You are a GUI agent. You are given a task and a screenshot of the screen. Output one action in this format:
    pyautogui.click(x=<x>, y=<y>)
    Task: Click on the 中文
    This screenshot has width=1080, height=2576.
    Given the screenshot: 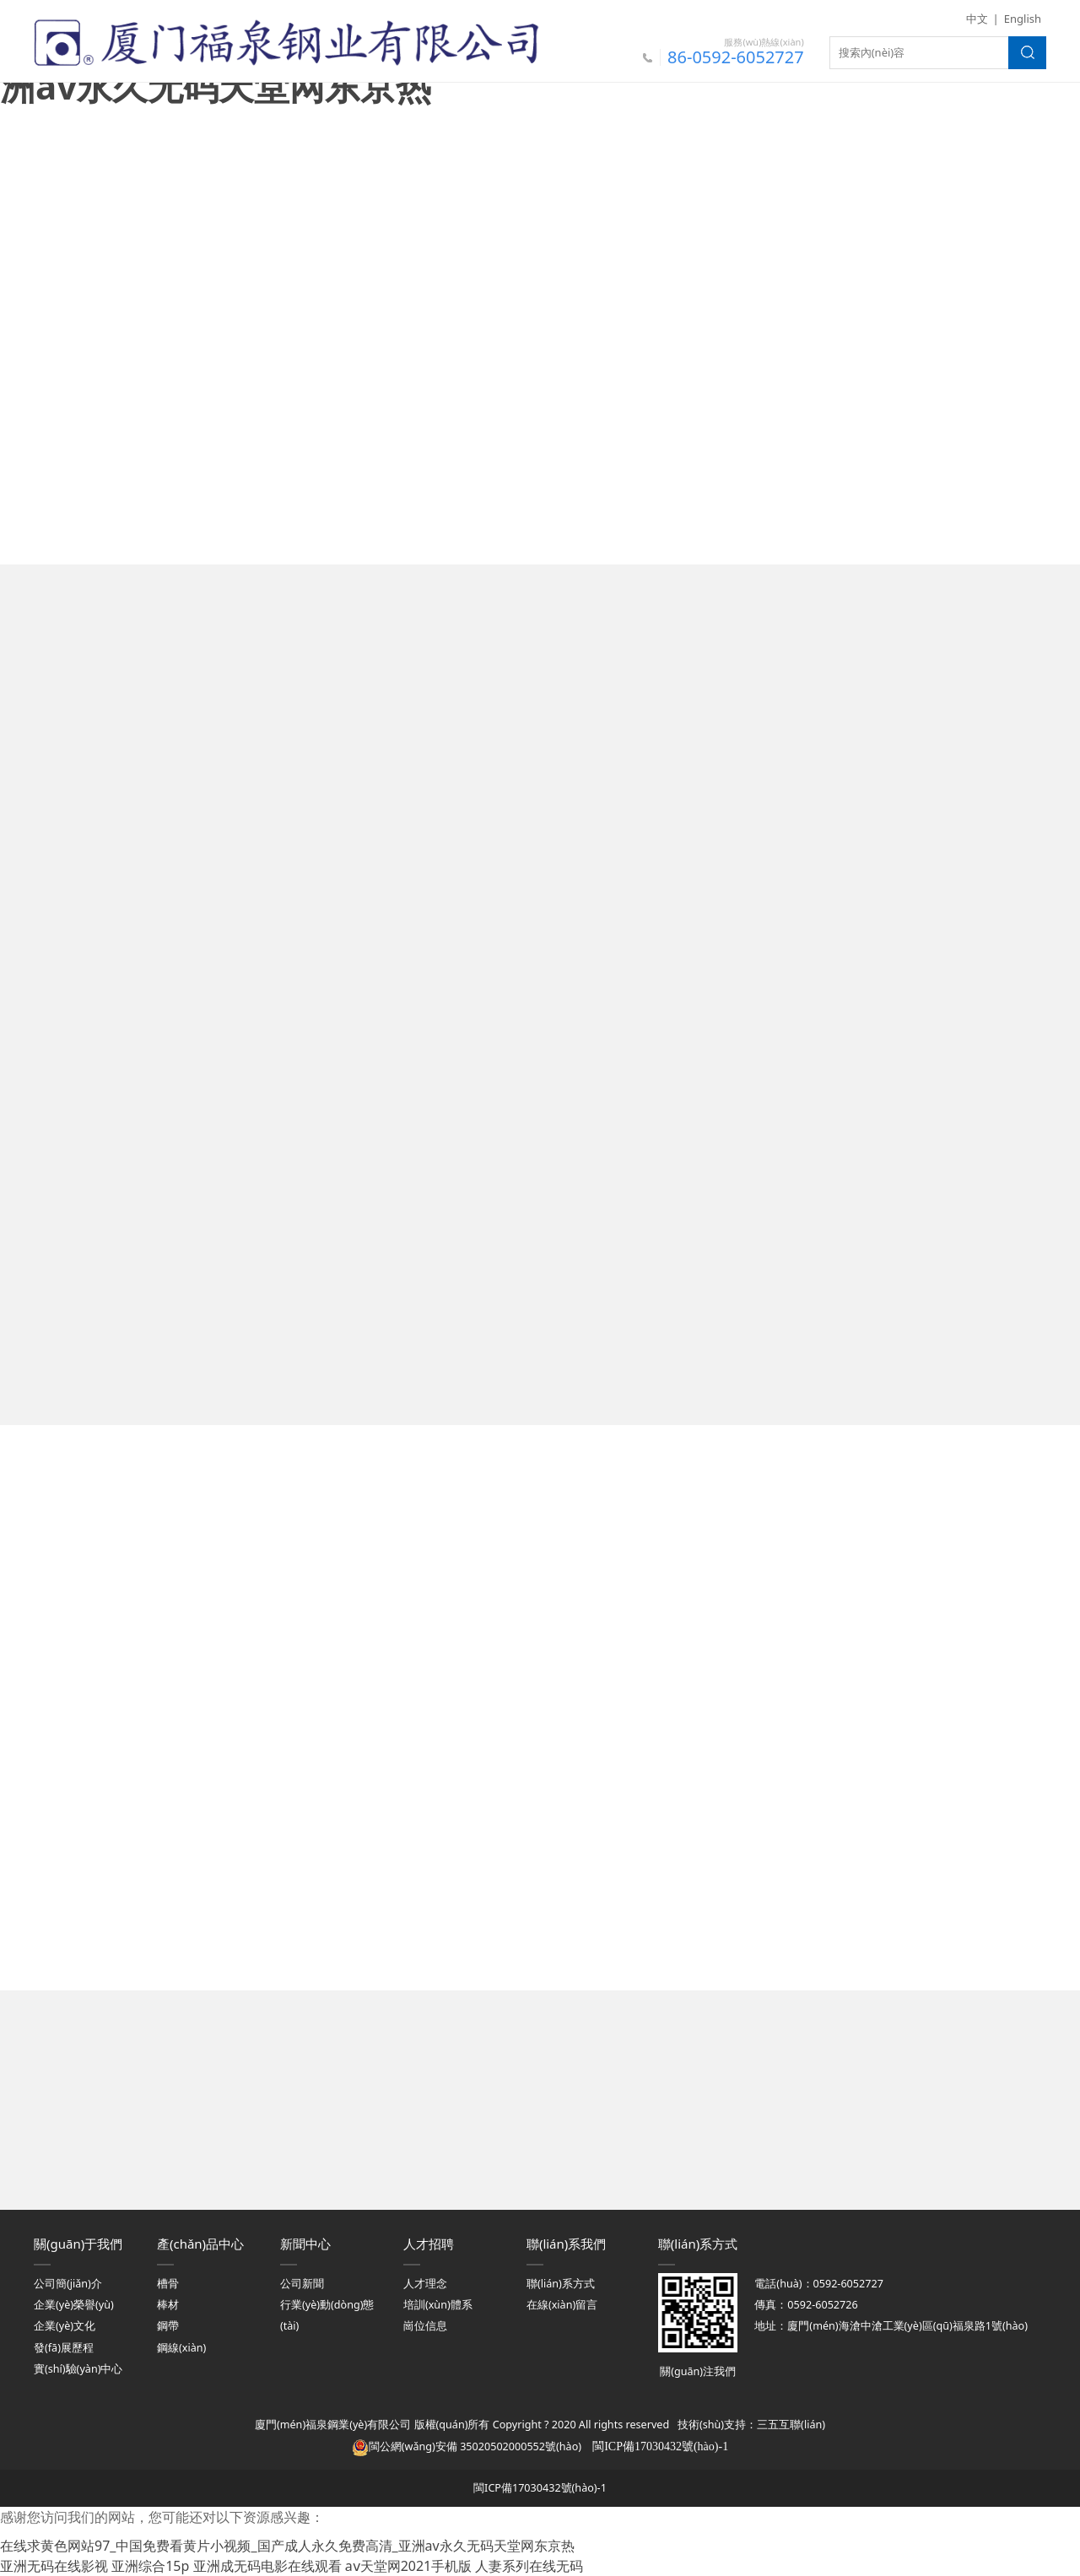 What is the action you would take?
    pyautogui.click(x=977, y=18)
    